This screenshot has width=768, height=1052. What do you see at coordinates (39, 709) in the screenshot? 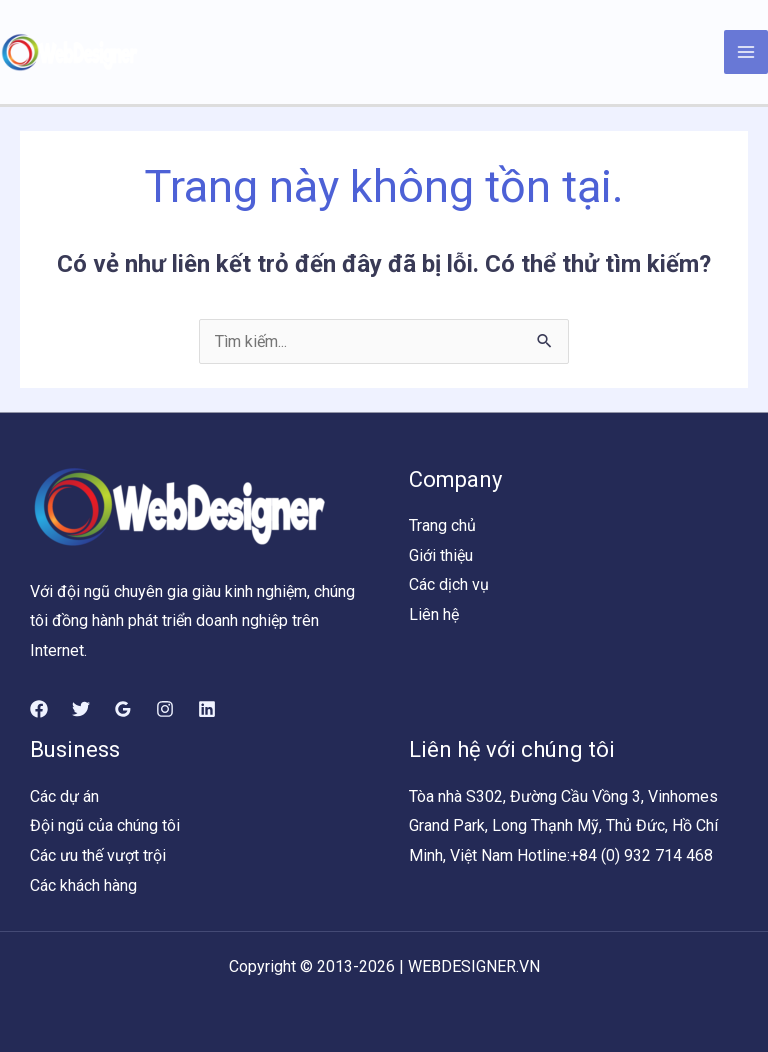
I see `[Facebook]` at bounding box center [39, 709].